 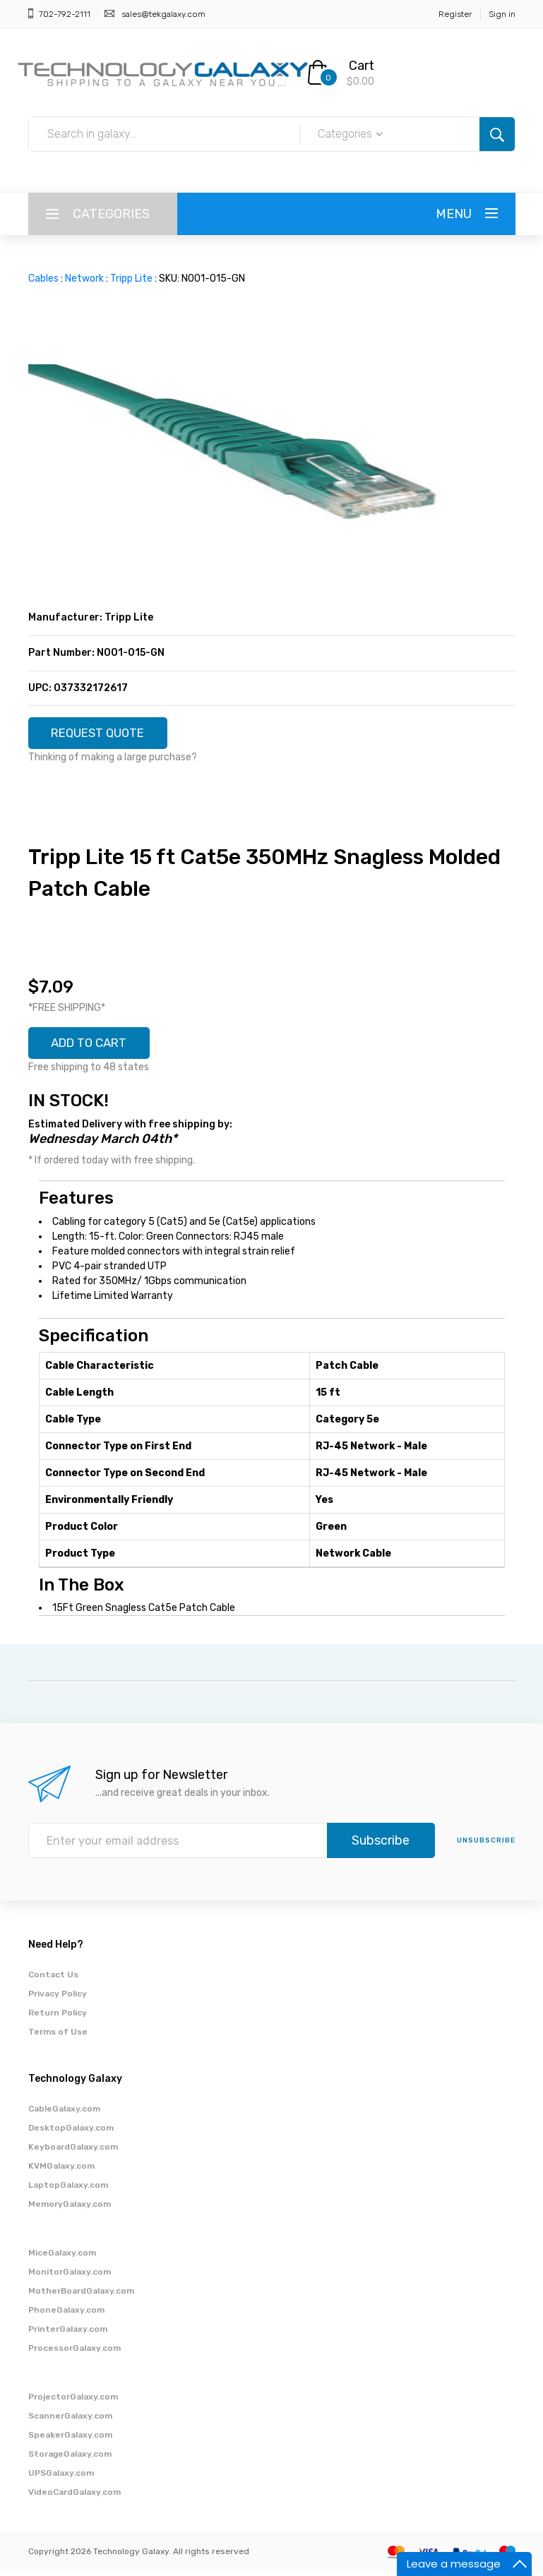 I want to click on PhoneGalaxy.com, so click(x=66, y=2315).